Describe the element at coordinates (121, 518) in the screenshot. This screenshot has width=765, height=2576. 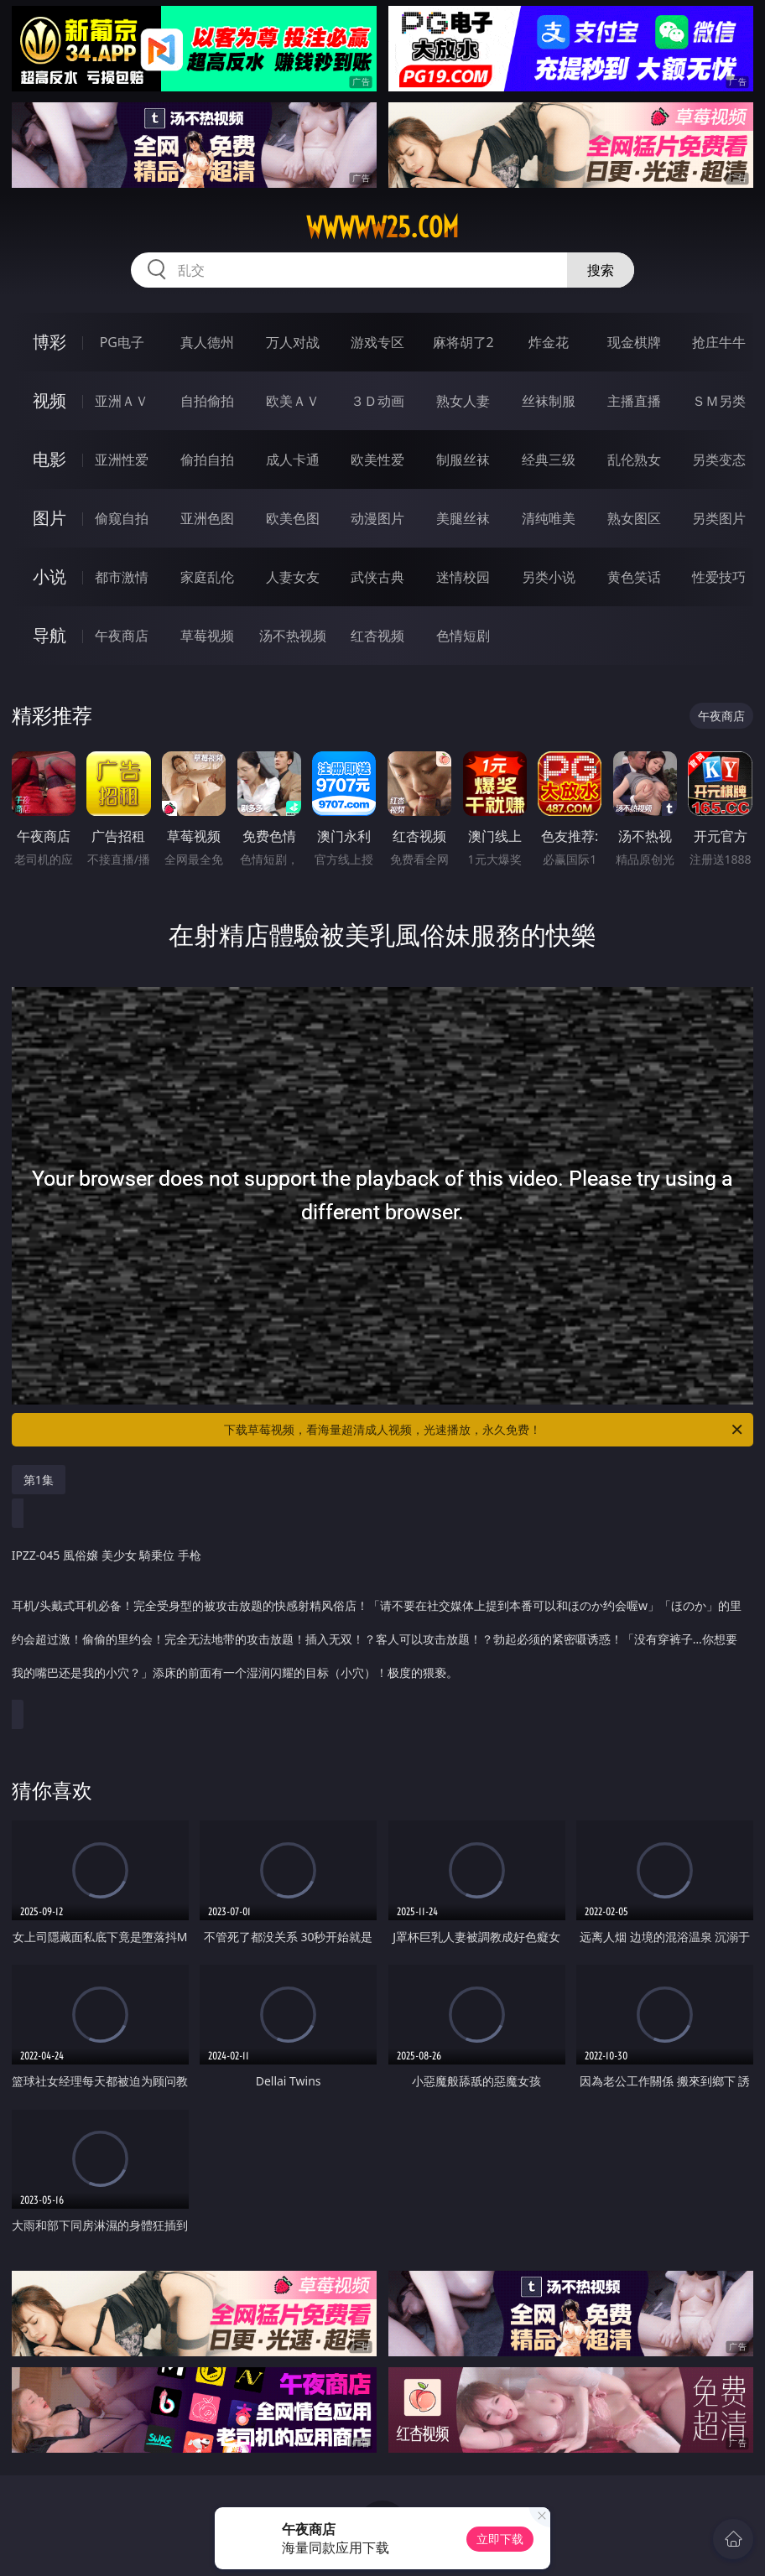
I see `偷窥自拍` at that location.